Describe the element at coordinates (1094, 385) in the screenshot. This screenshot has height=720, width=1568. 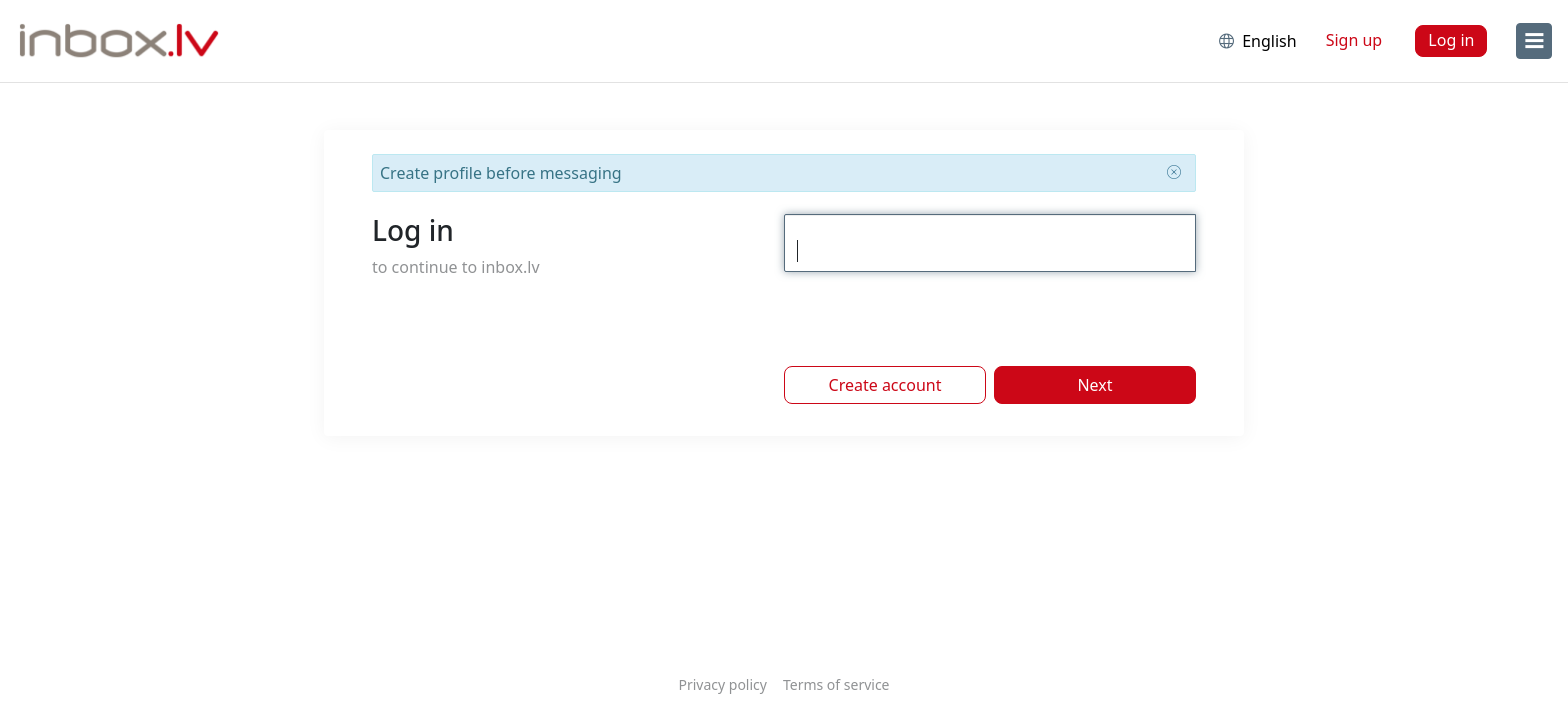
I see `Next` at that location.